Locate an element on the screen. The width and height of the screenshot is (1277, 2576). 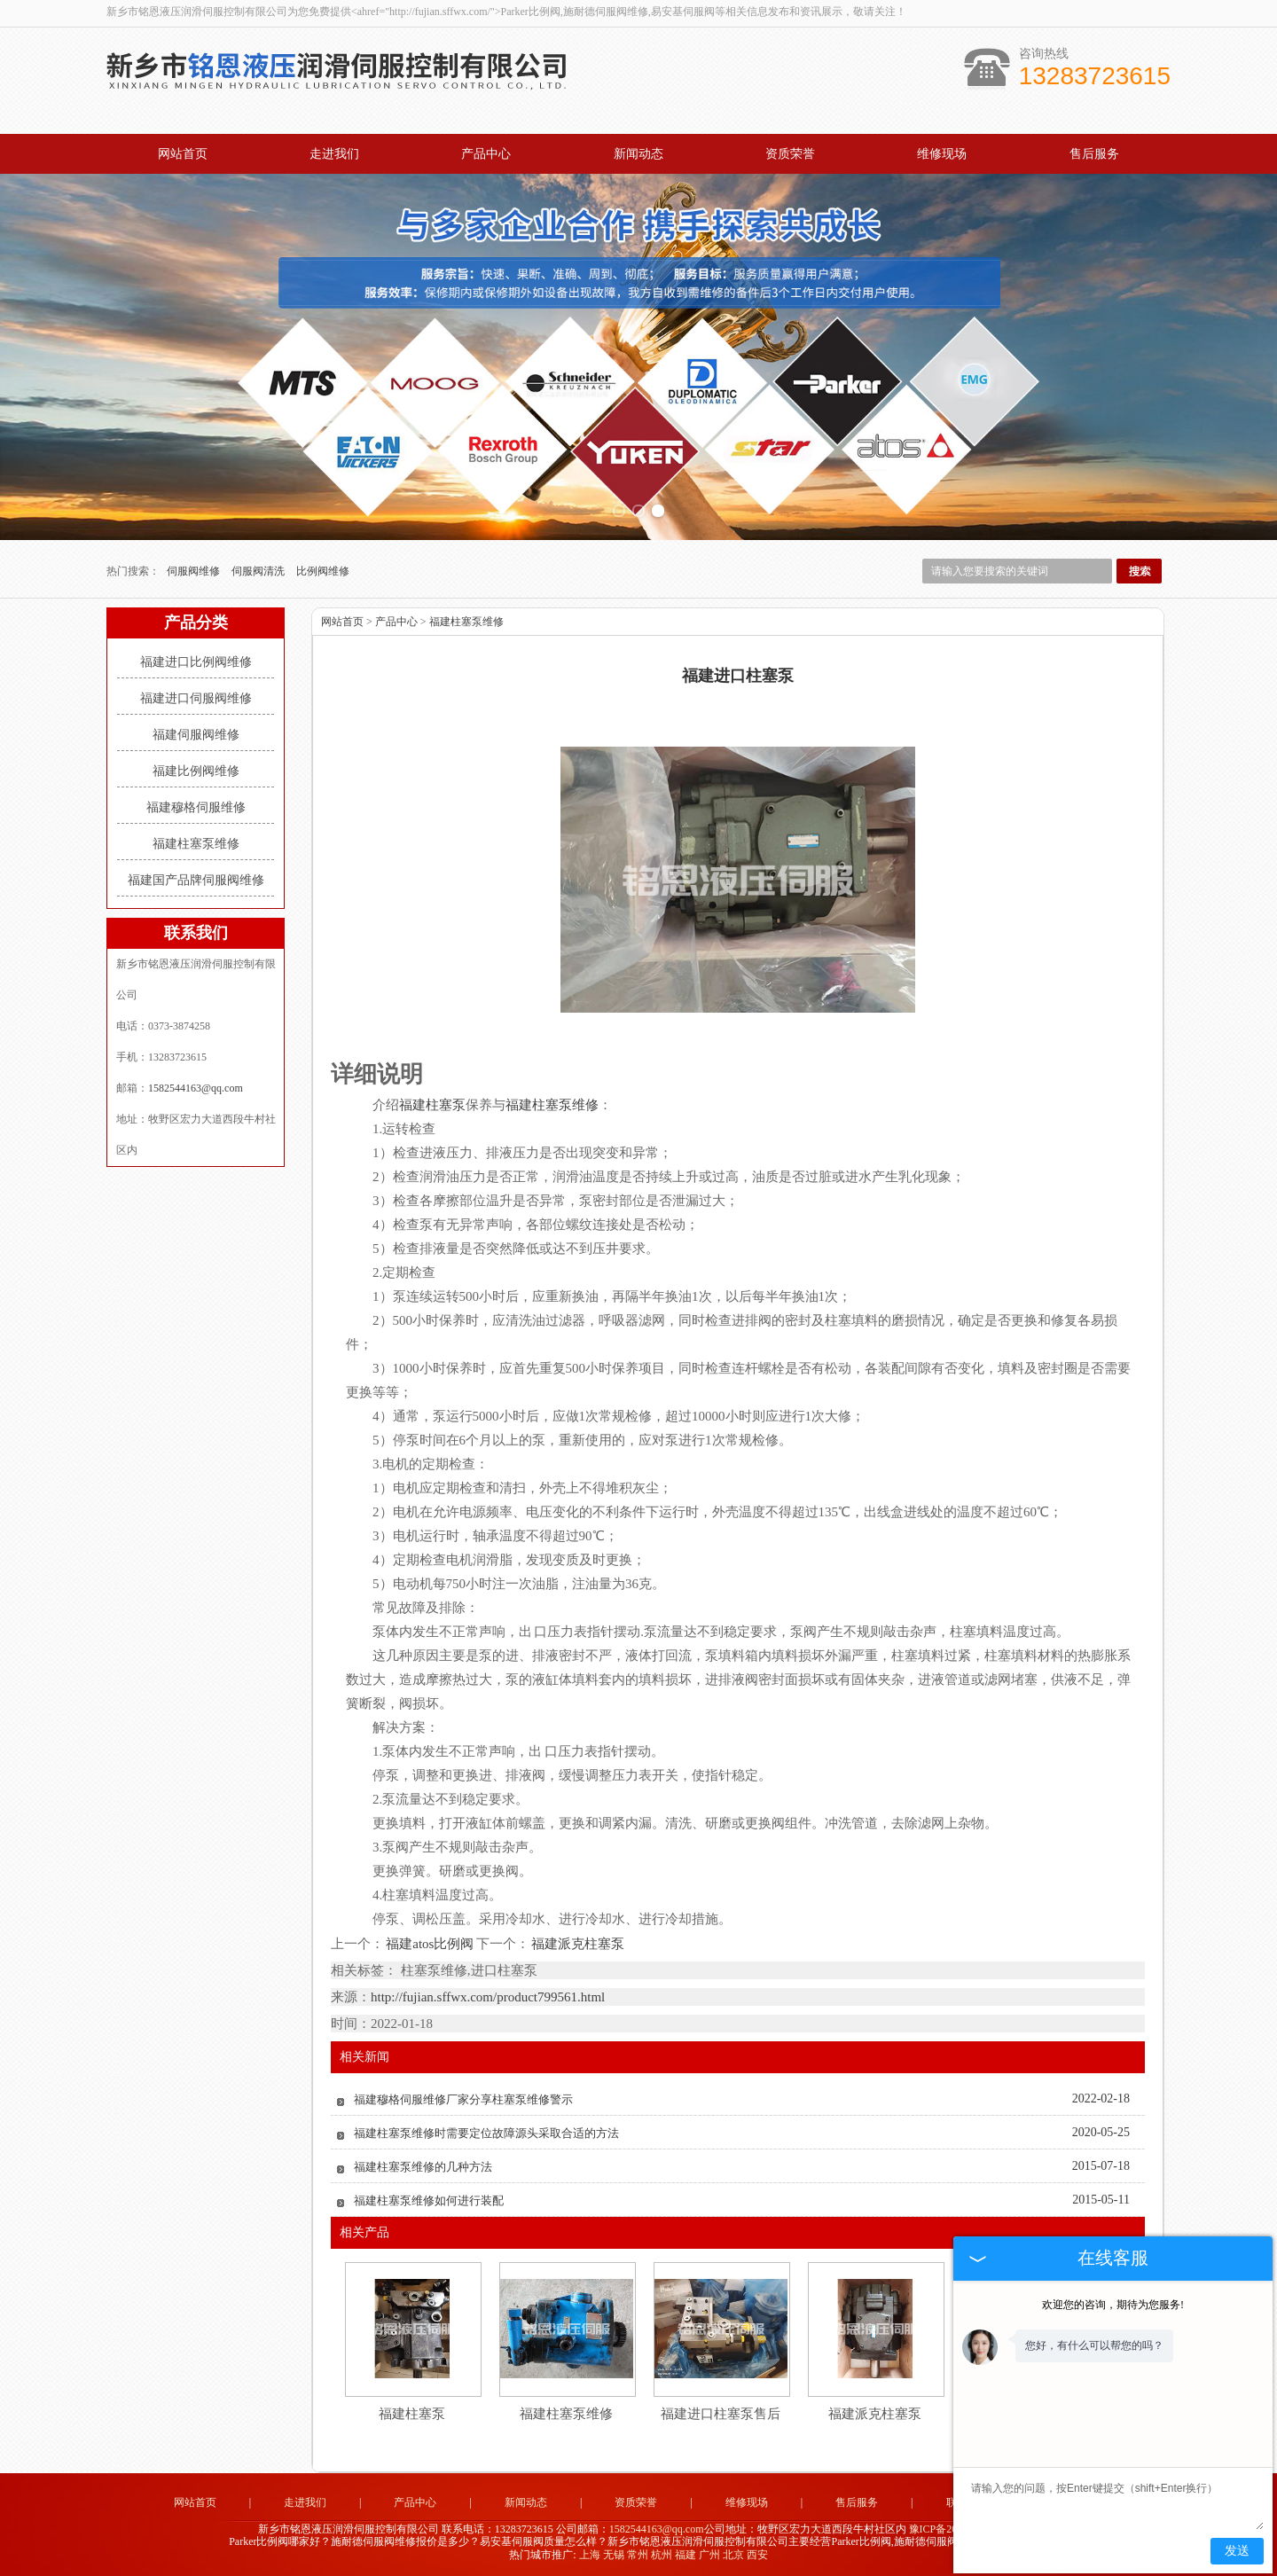
http://fujian.sffwx.com/product799561.html is located at coordinates (488, 1997).